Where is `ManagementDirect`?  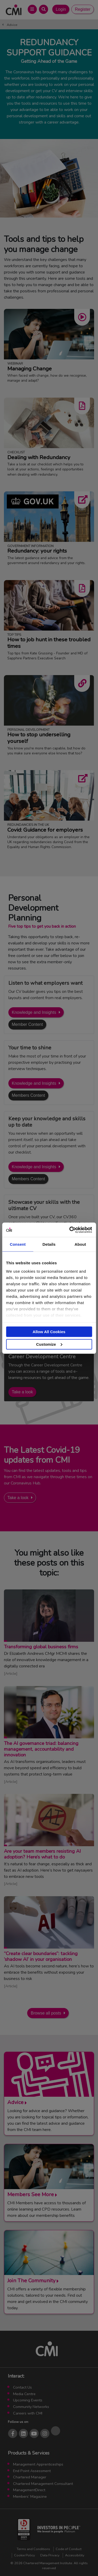
ManagementDirect is located at coordinates (29, 2489).